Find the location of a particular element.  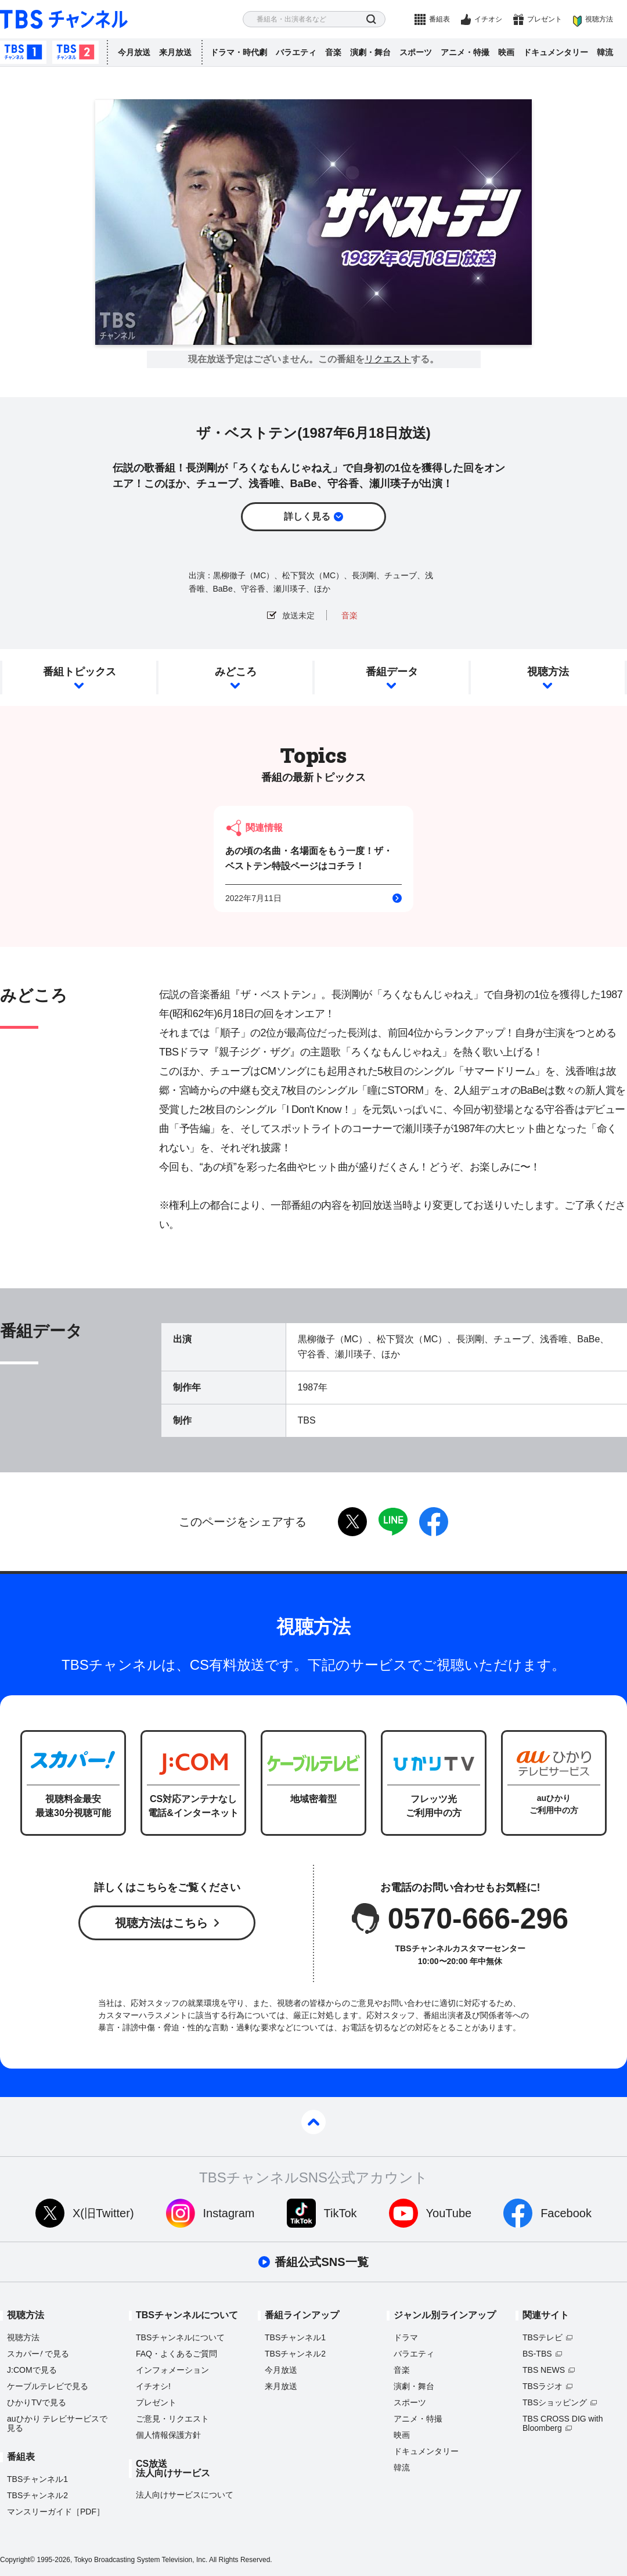

TBS チャンネル is located at coordinates (64, 19).